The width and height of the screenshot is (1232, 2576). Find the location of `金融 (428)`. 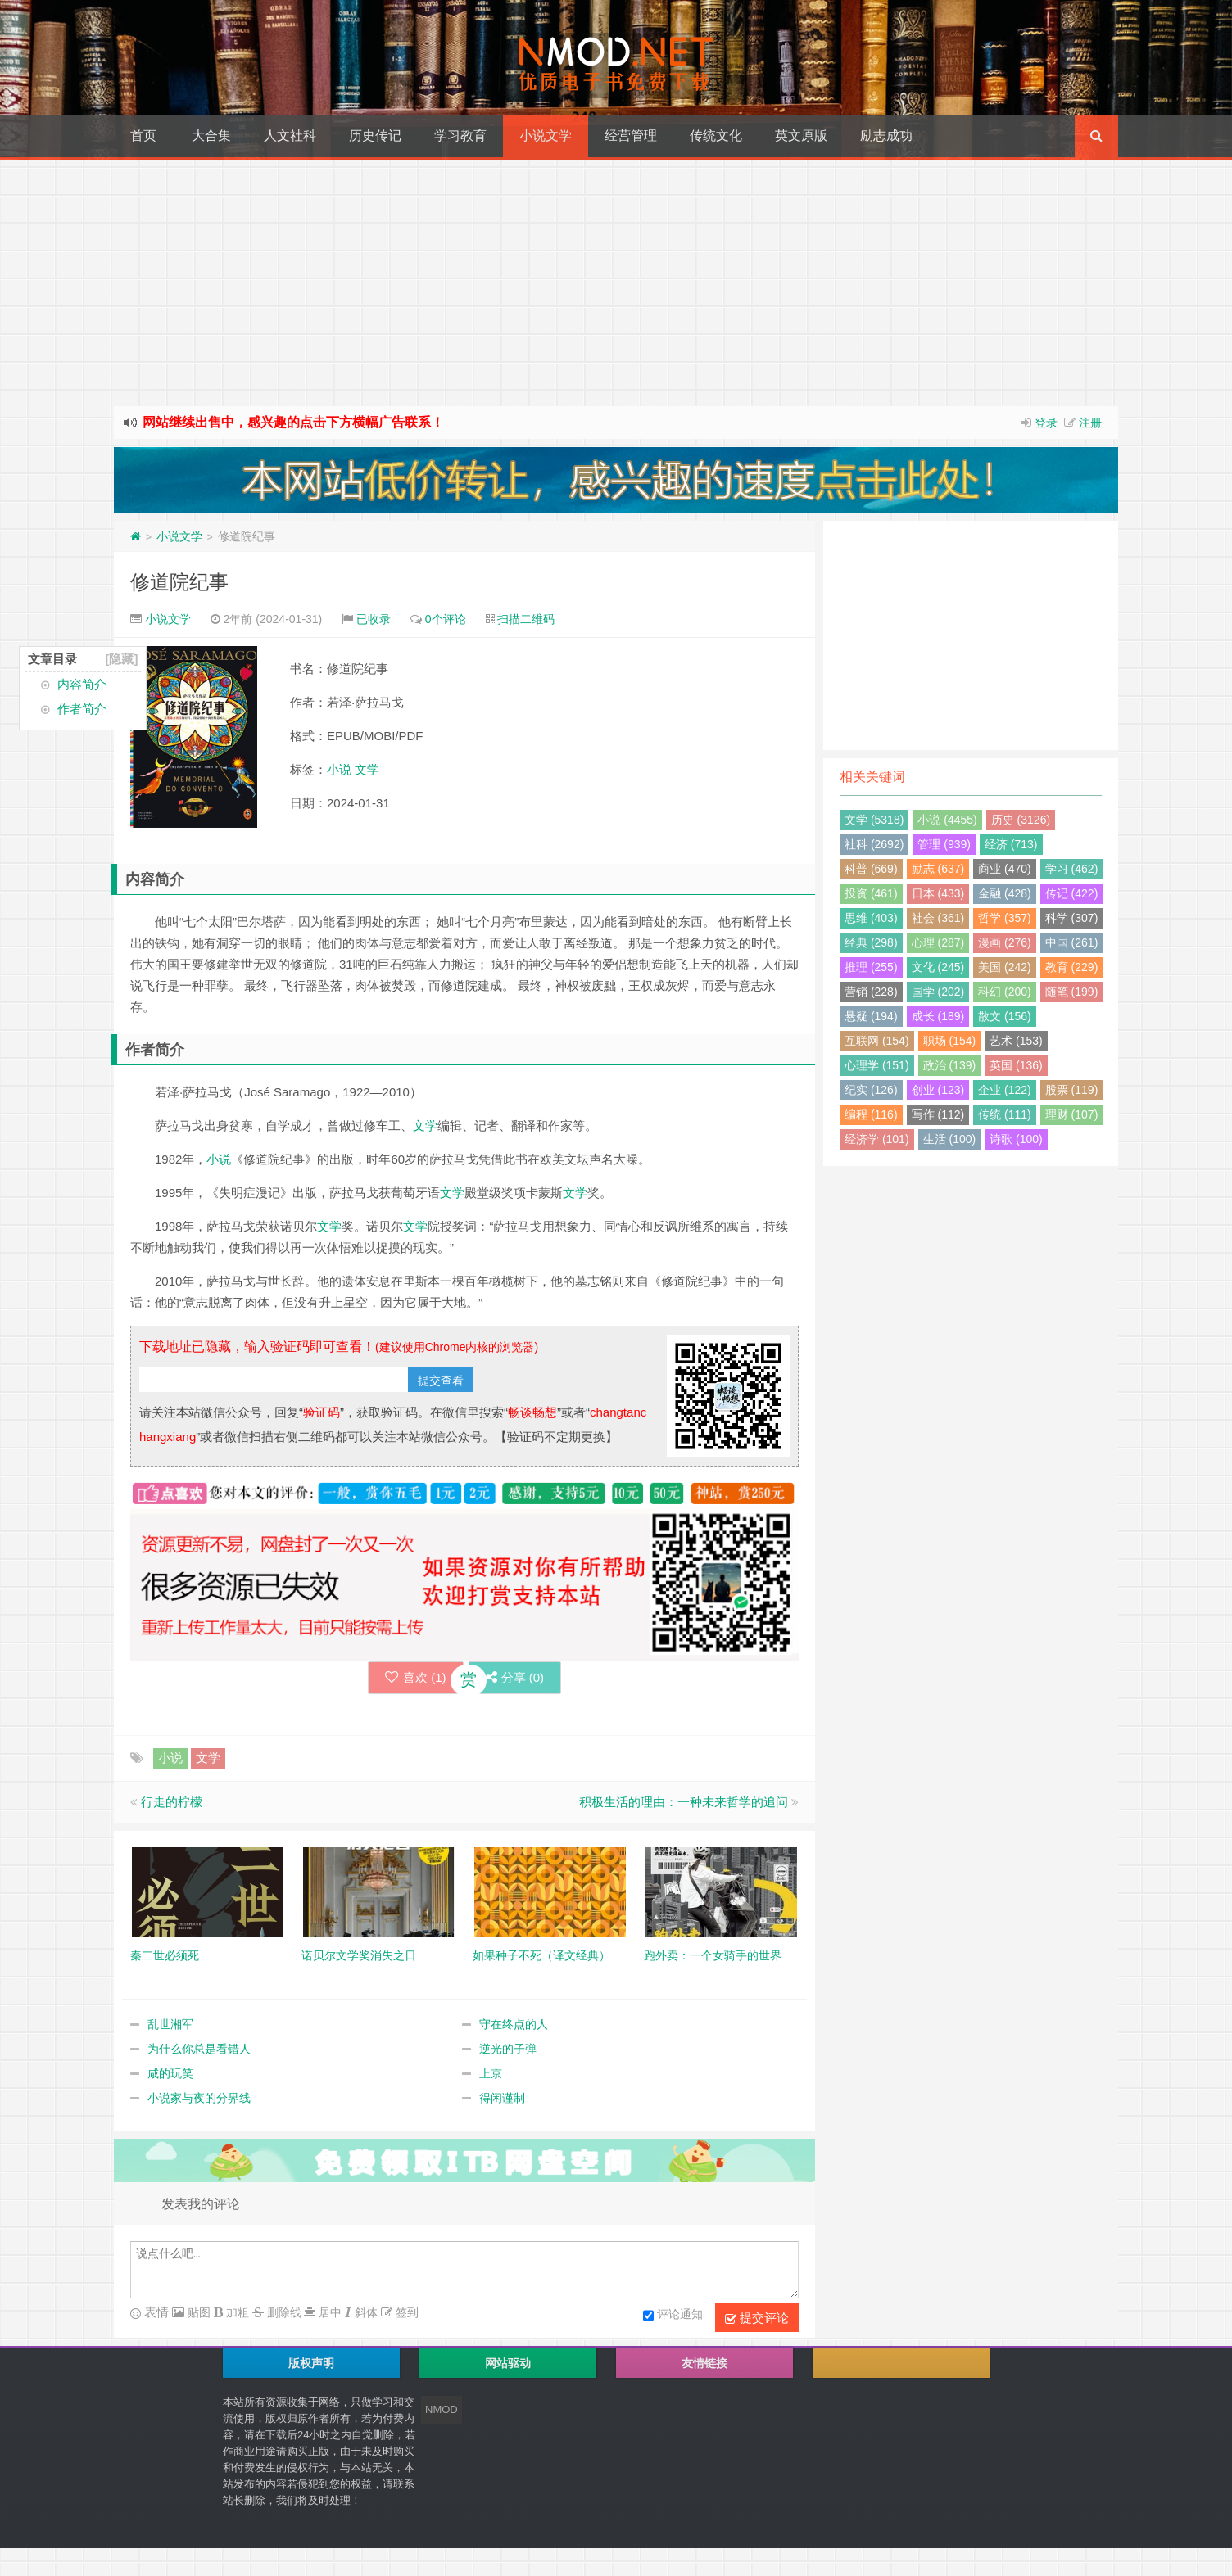

金融 (428) is located at coordinates (1004, 893).